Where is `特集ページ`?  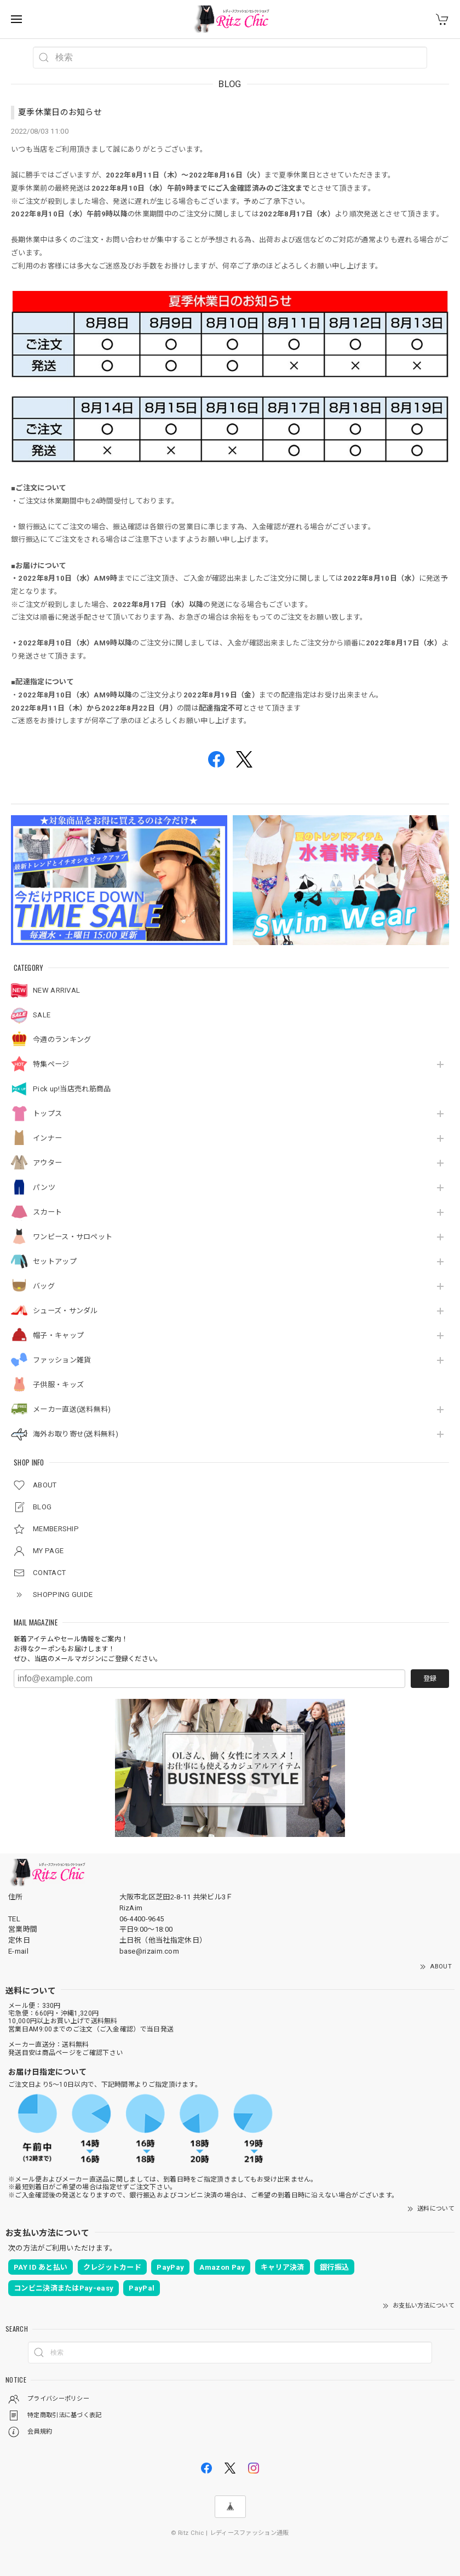
特集ページ is located at coordinates (51, 1064).